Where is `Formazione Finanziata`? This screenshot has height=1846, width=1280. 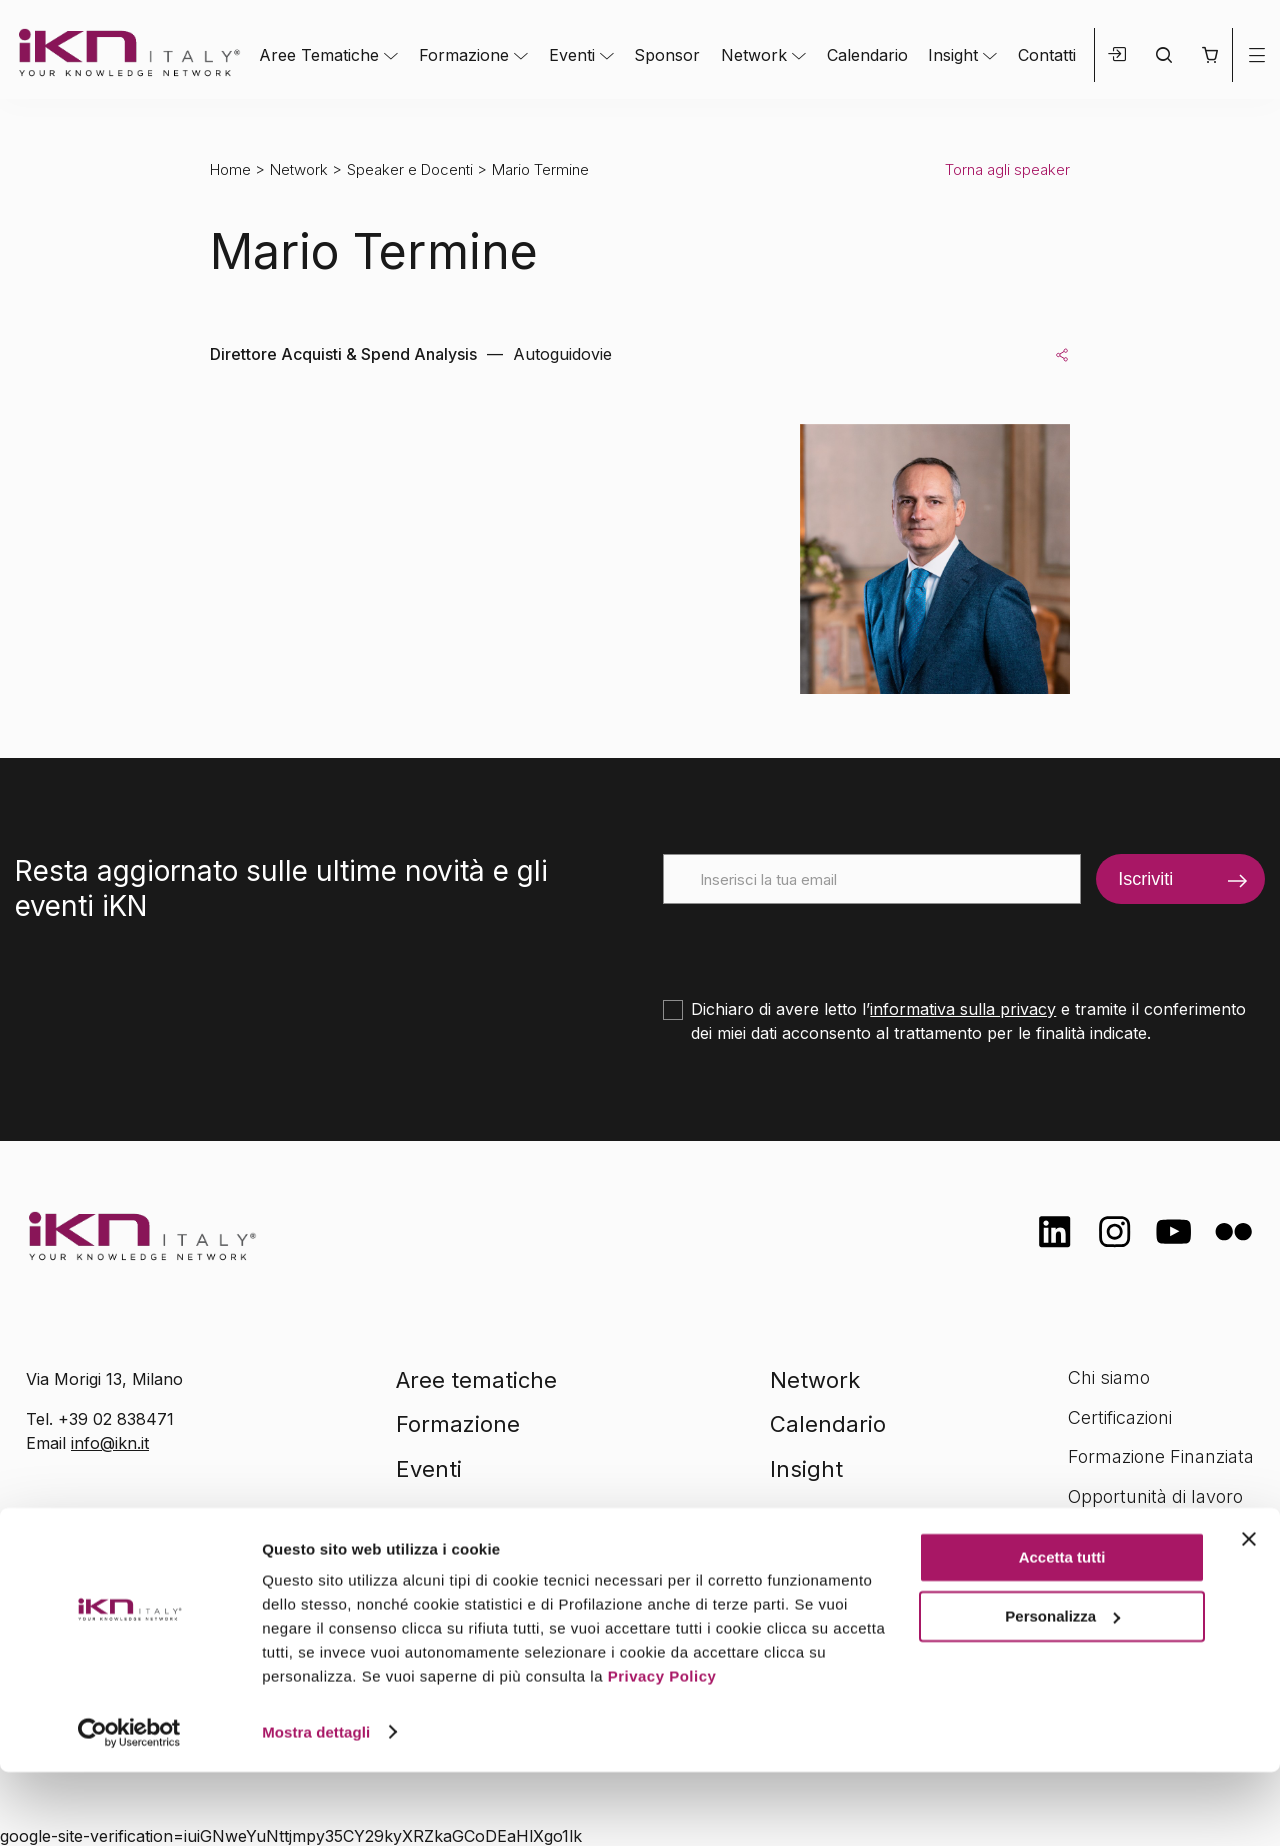 Formazione Finanziata is located at coordinates (1161, 1456).